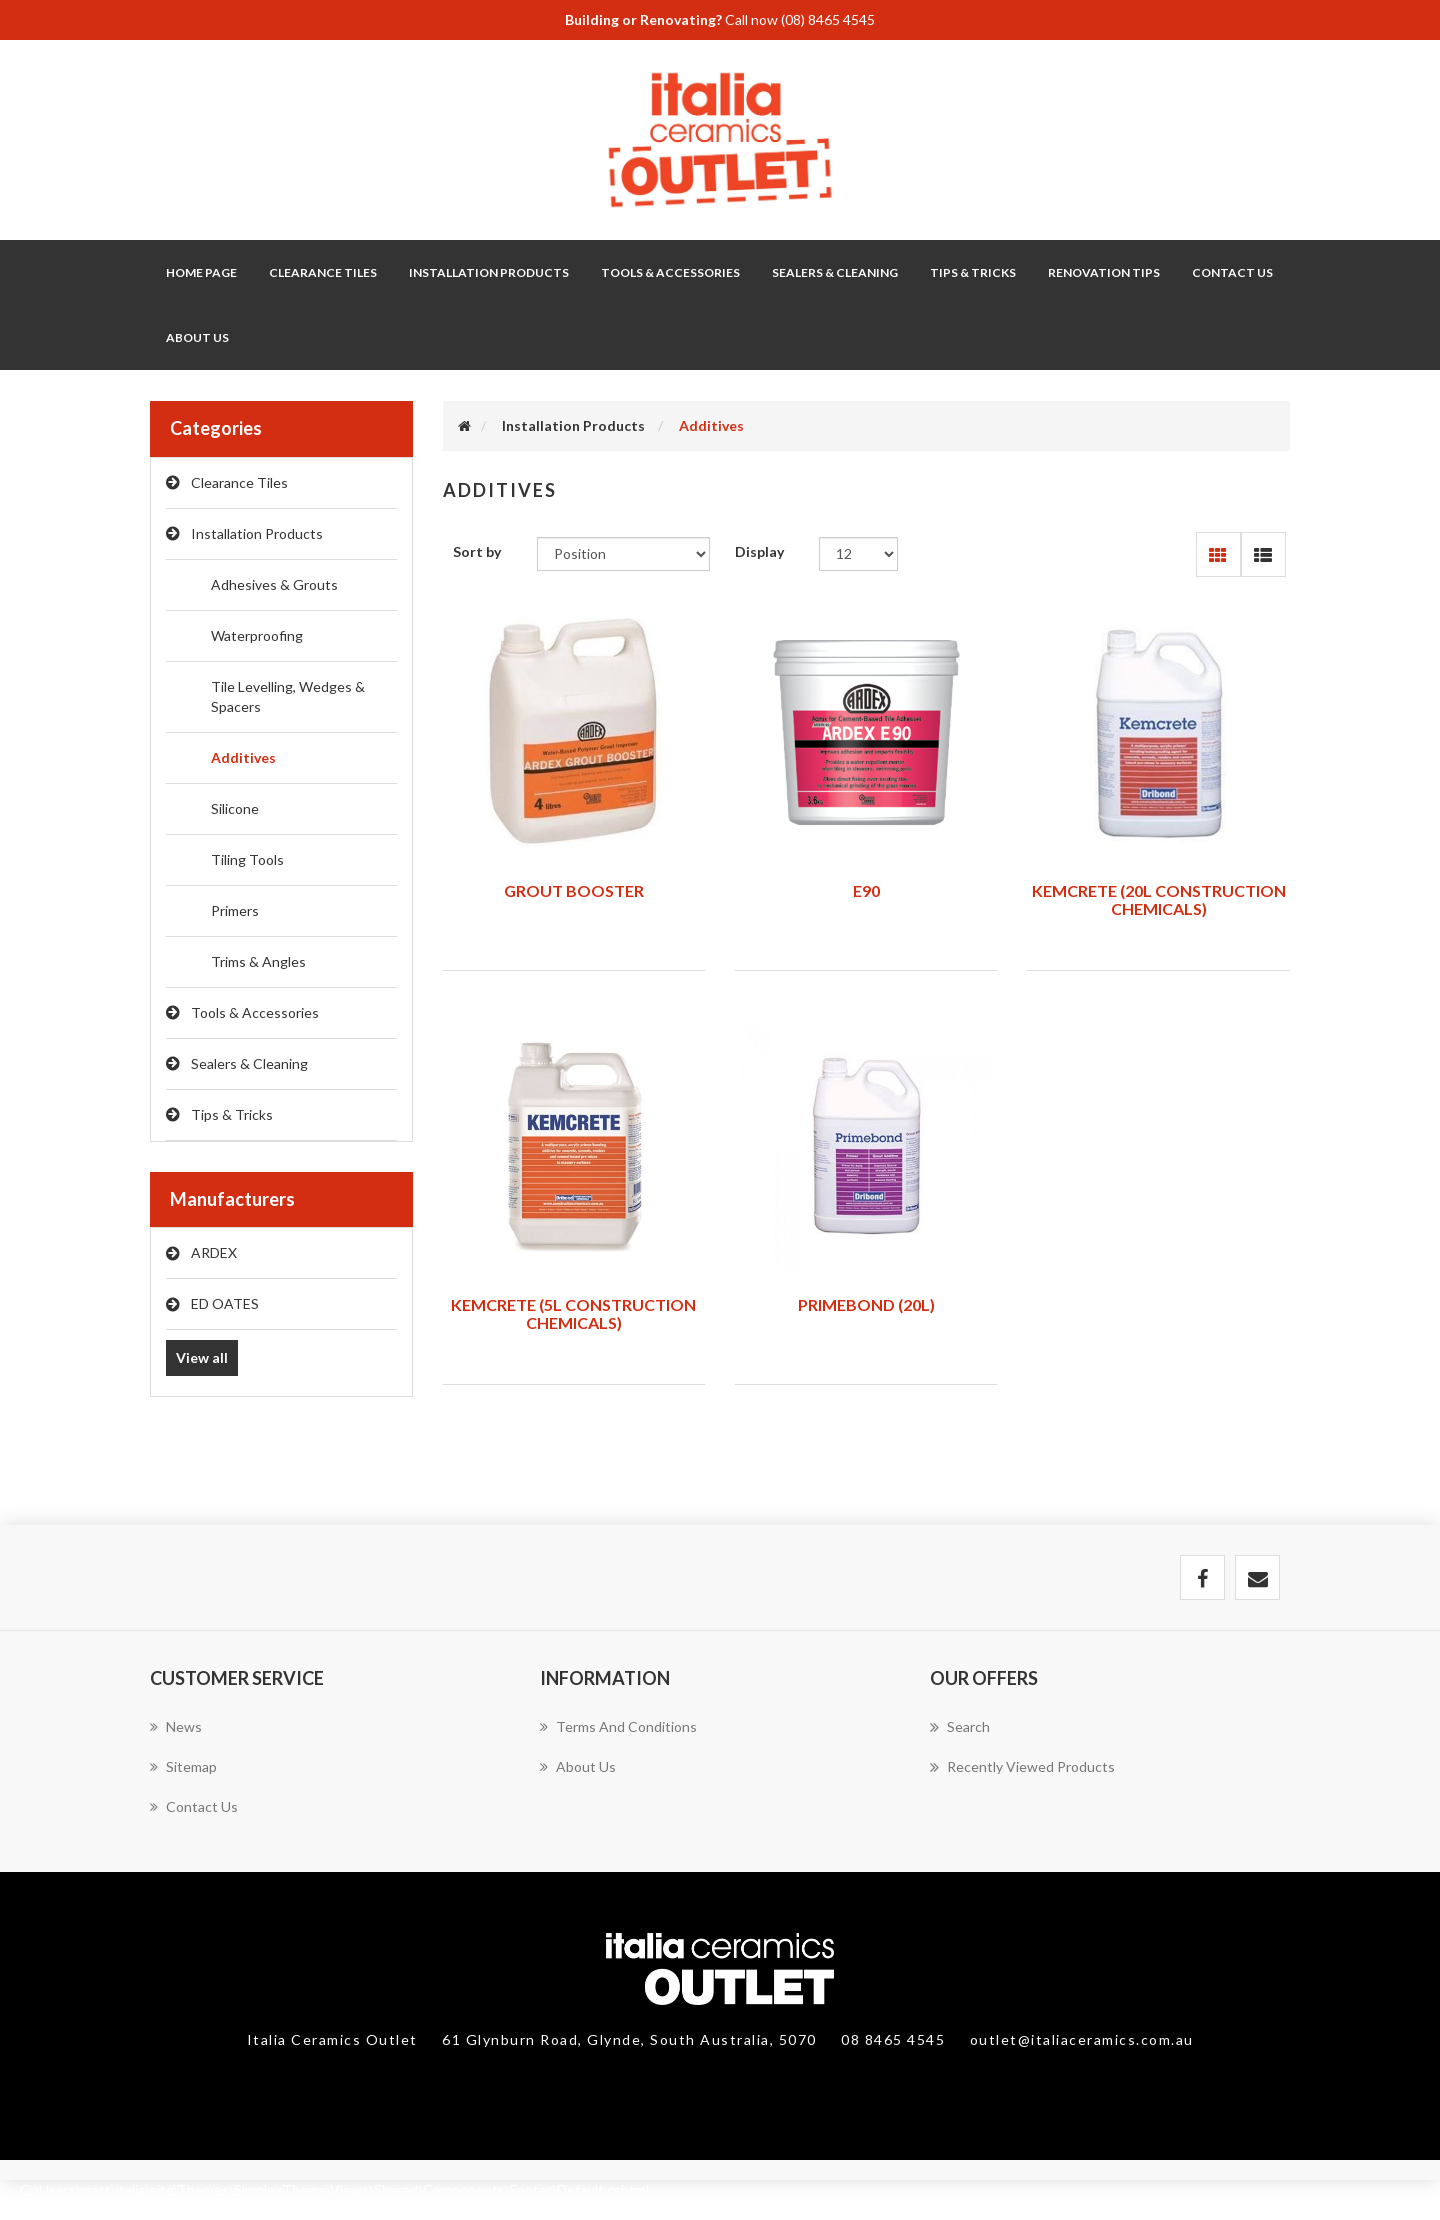  What do you see at coordinates (201, 272) in the screenshot?
I see `Home page` at bounding box center [201, 272].